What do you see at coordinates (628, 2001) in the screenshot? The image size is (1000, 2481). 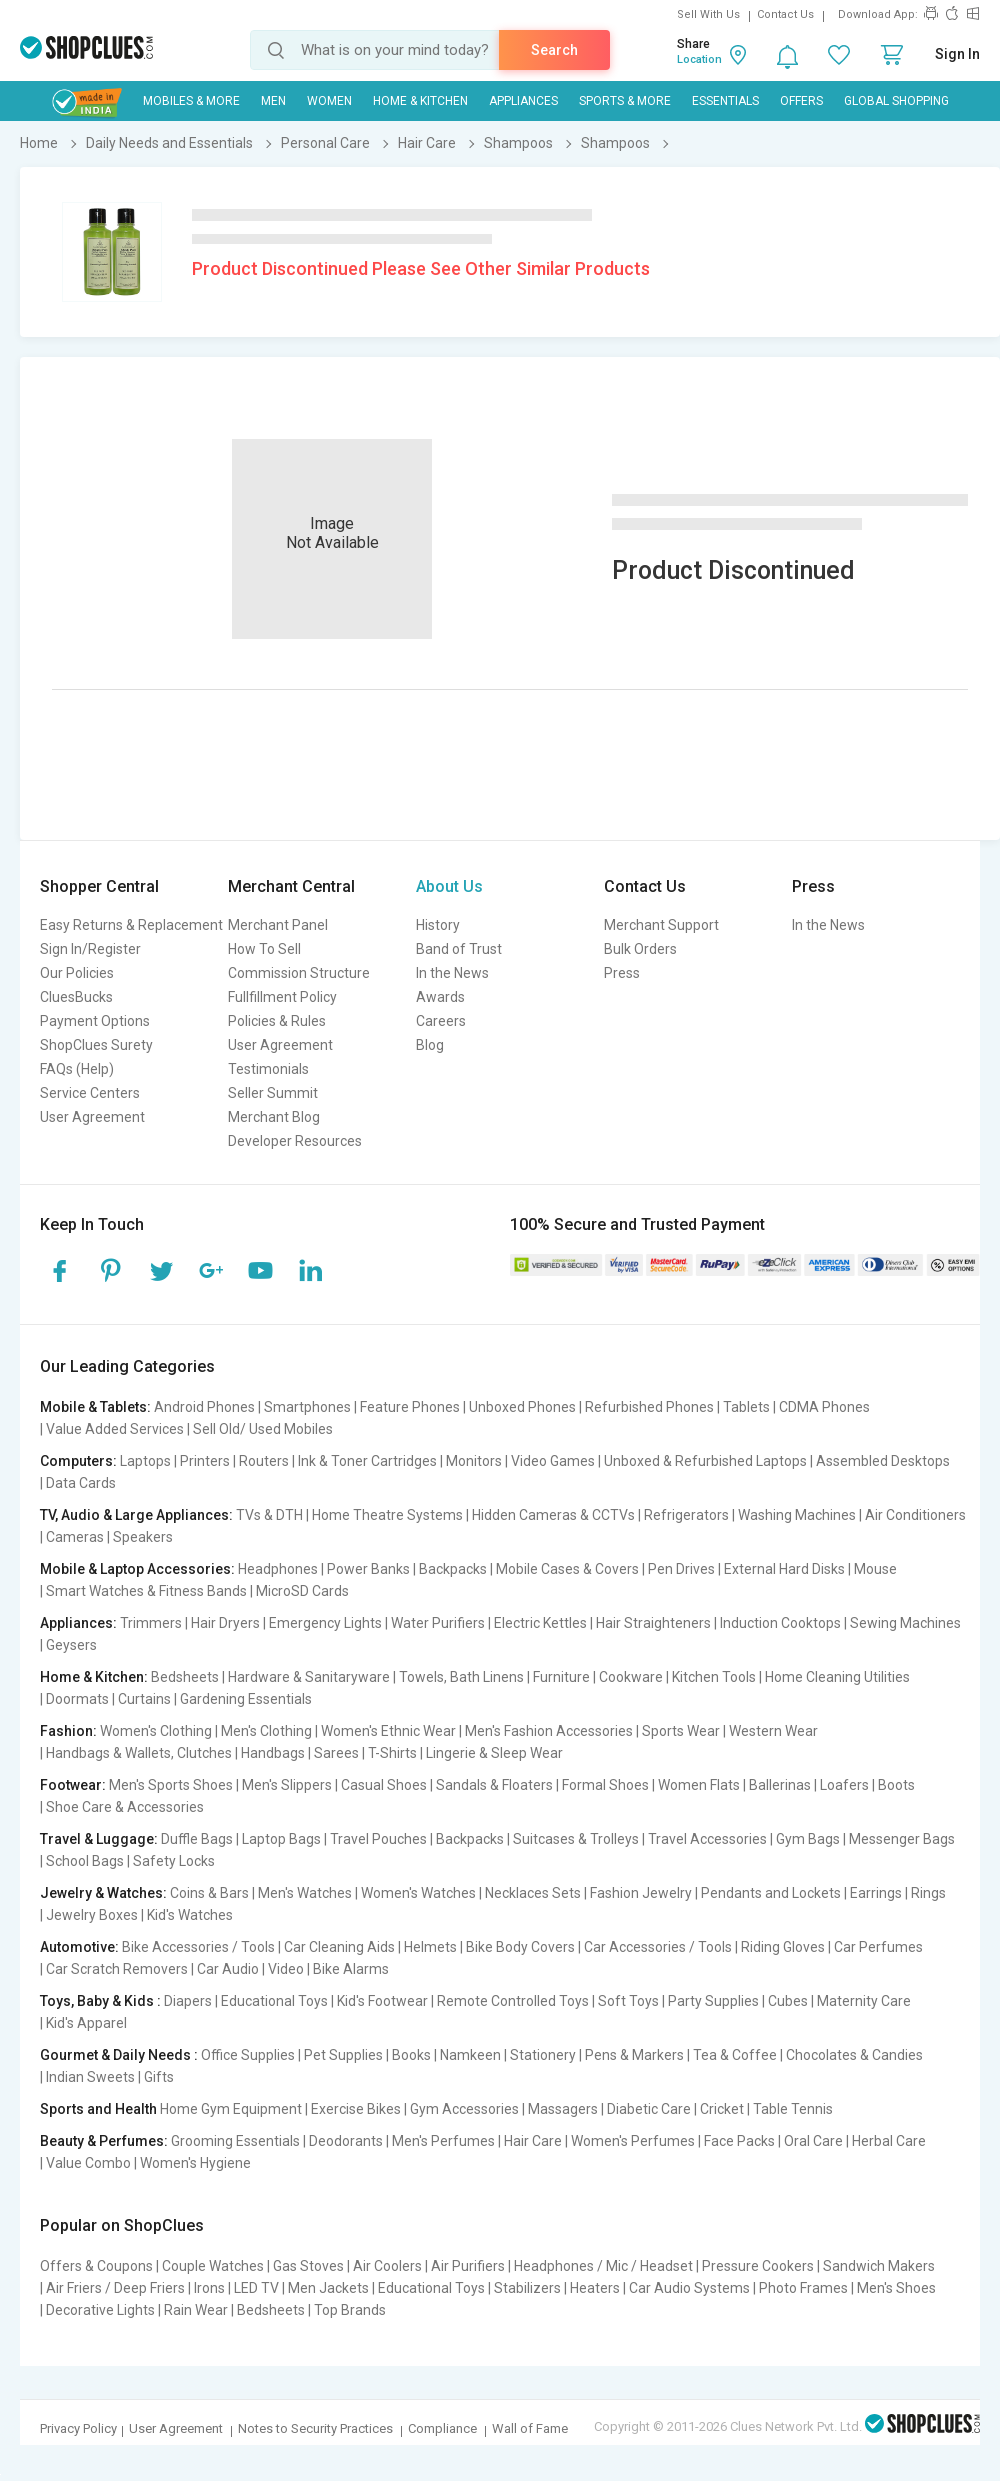 I see `Soft Toys` at bounding box center [628, 2001].